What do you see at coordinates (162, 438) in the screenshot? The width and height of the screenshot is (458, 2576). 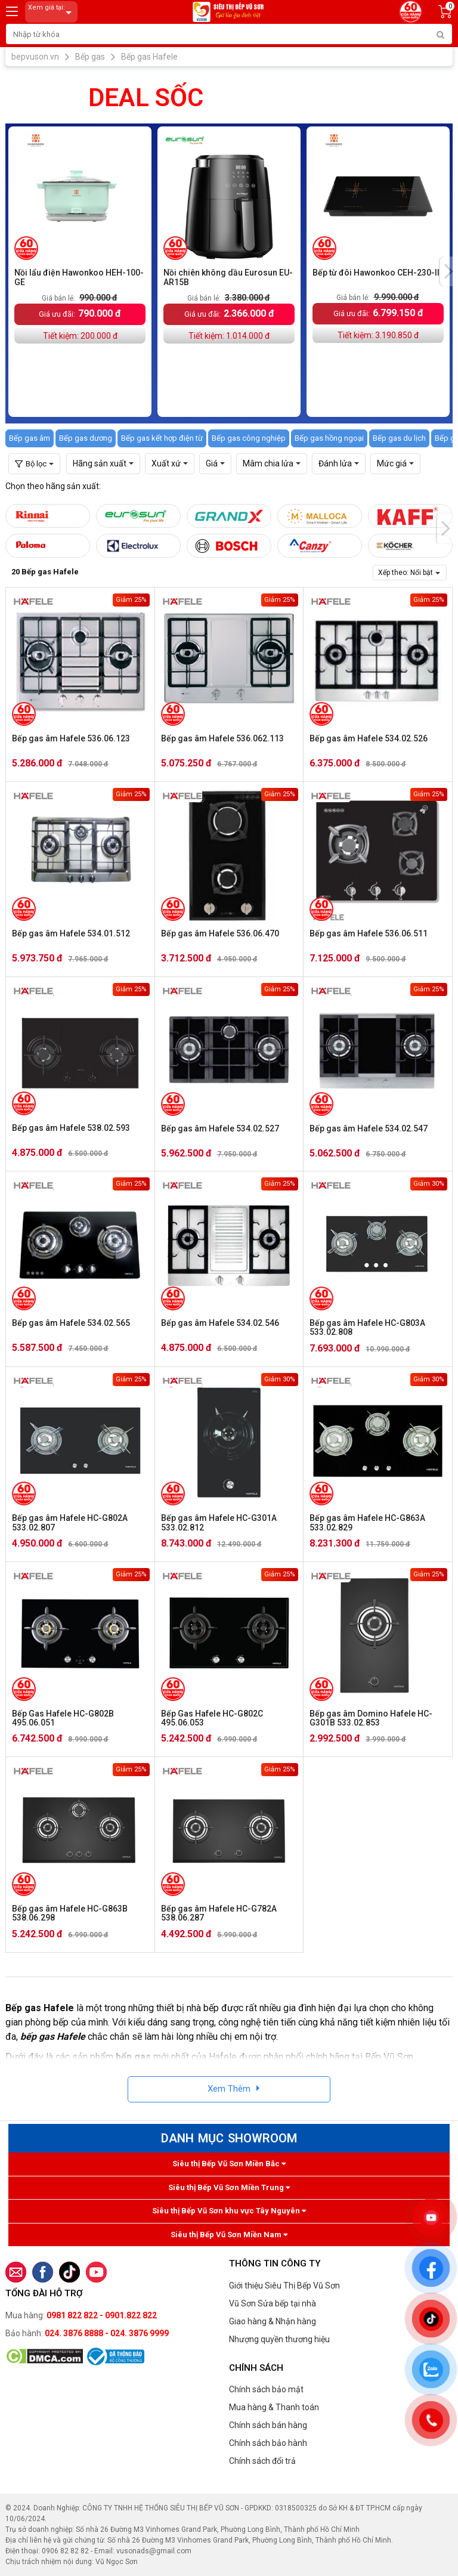 I see `Bếp gas kết hợp điện từ` at bounding box center [162, 438].